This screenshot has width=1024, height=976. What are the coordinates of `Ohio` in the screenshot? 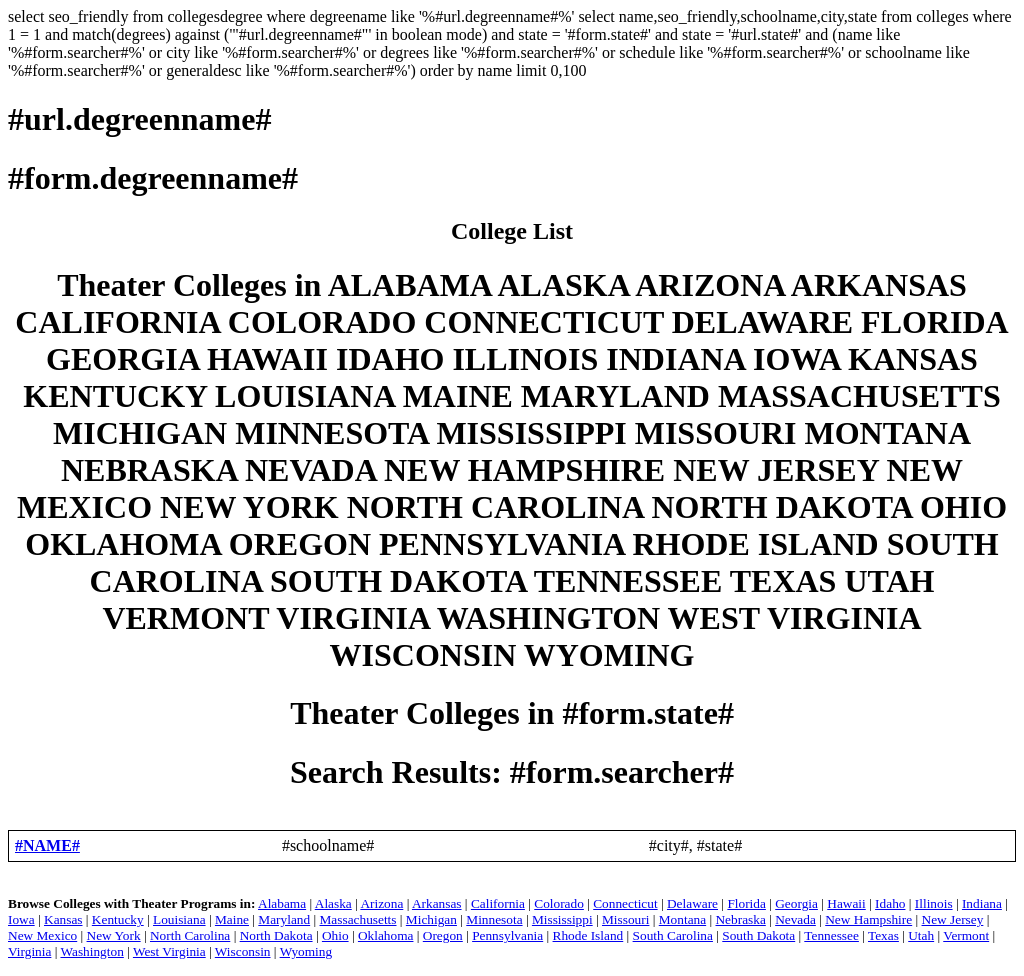 It's located at (335, 935).